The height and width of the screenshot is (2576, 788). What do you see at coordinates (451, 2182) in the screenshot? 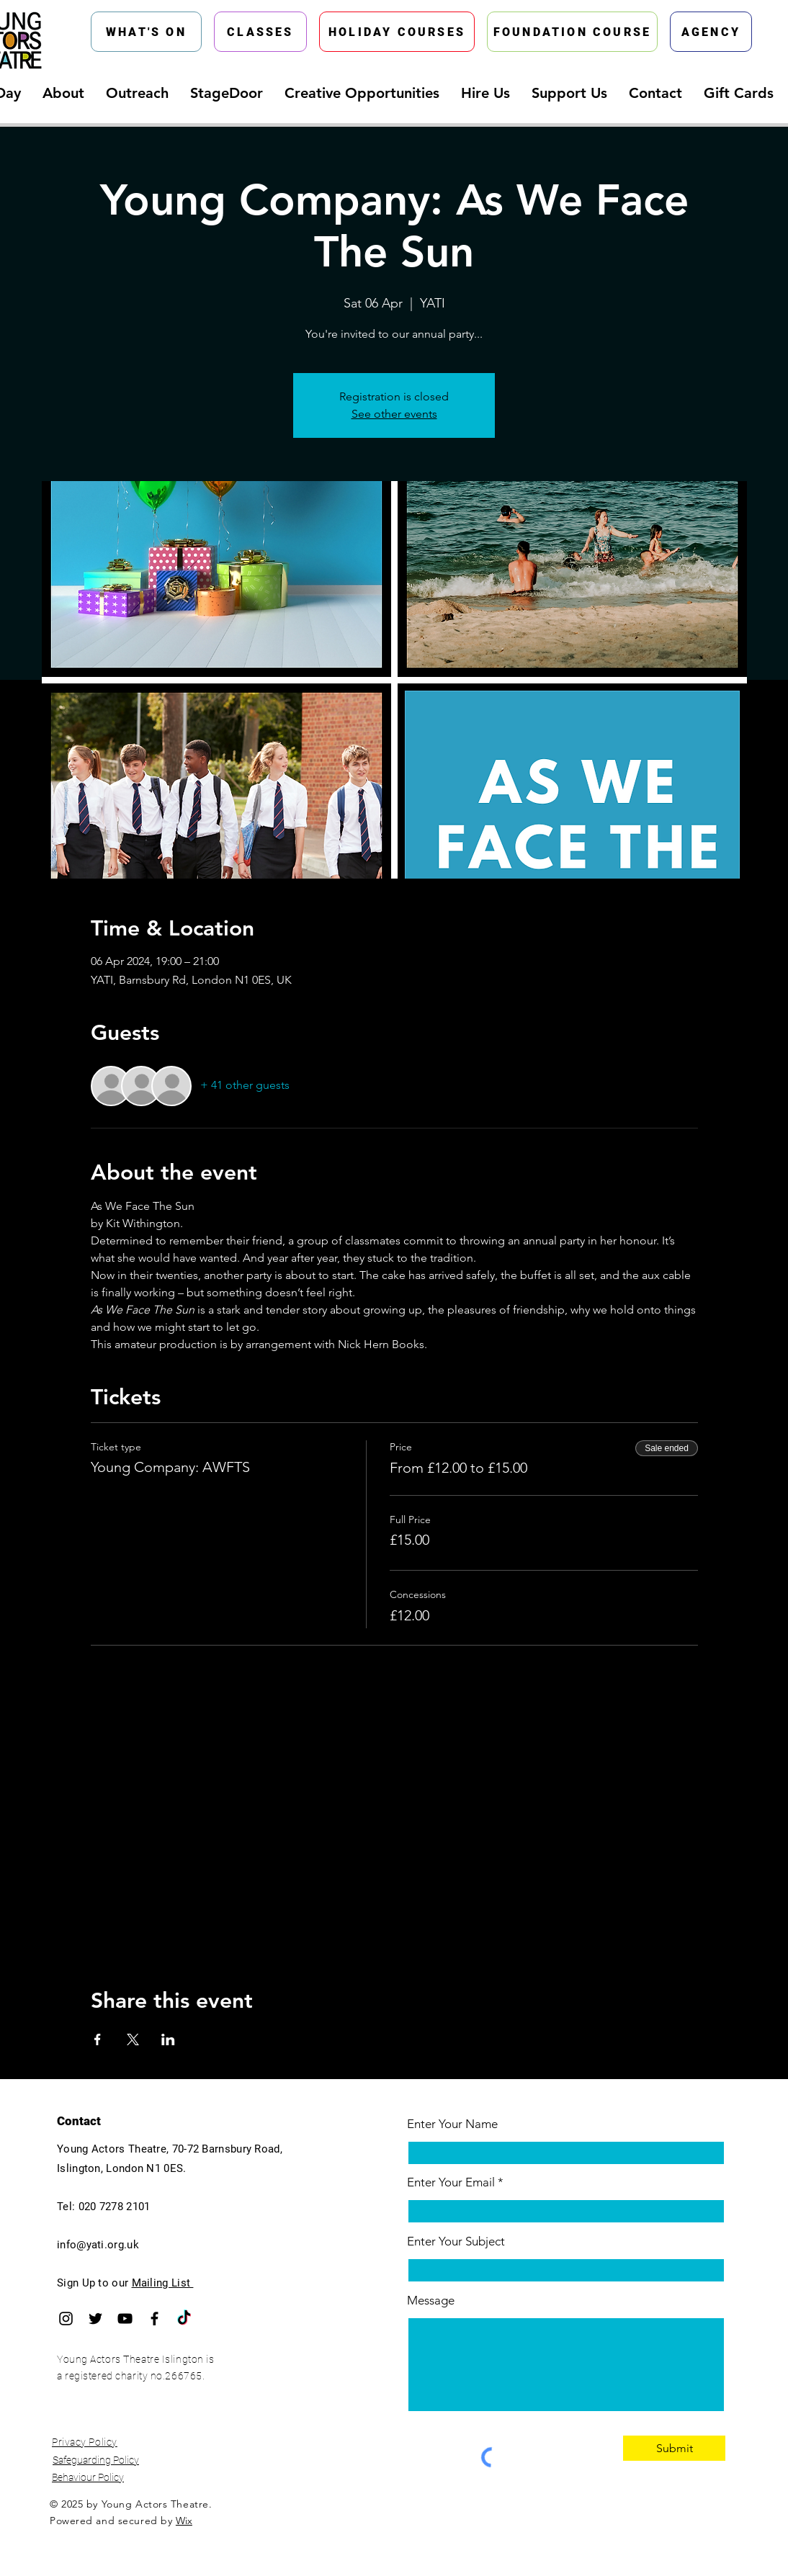
I see `Enter Your Email` at bounding box center [451, 2182].